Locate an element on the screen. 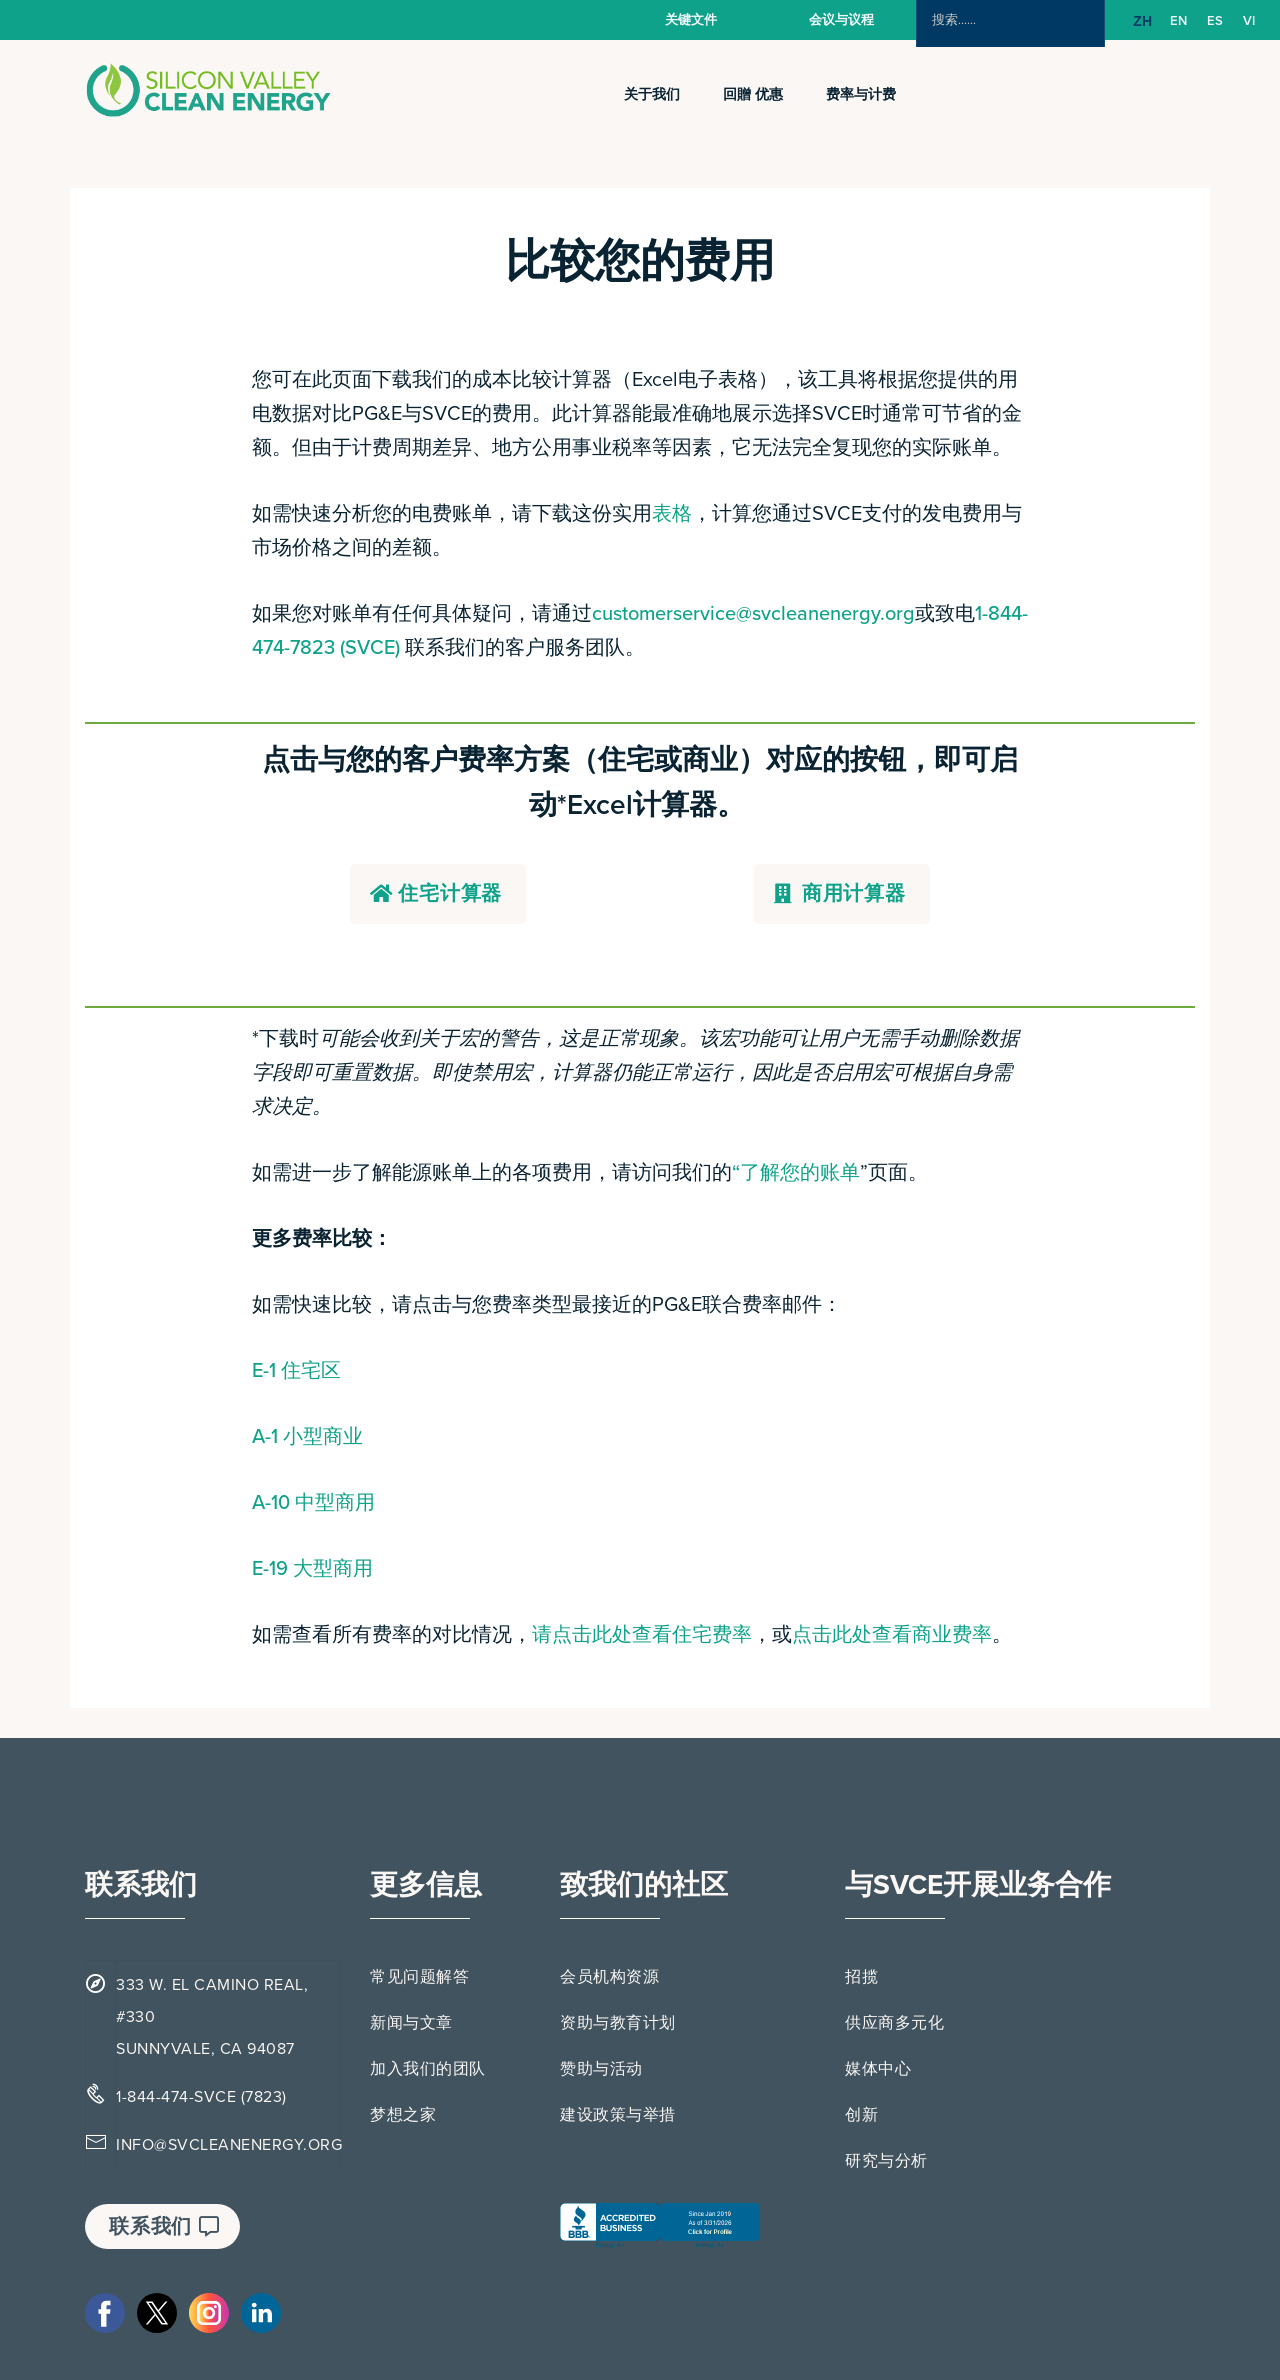  加入我们的团队 is located at coordinates (428, 2069).